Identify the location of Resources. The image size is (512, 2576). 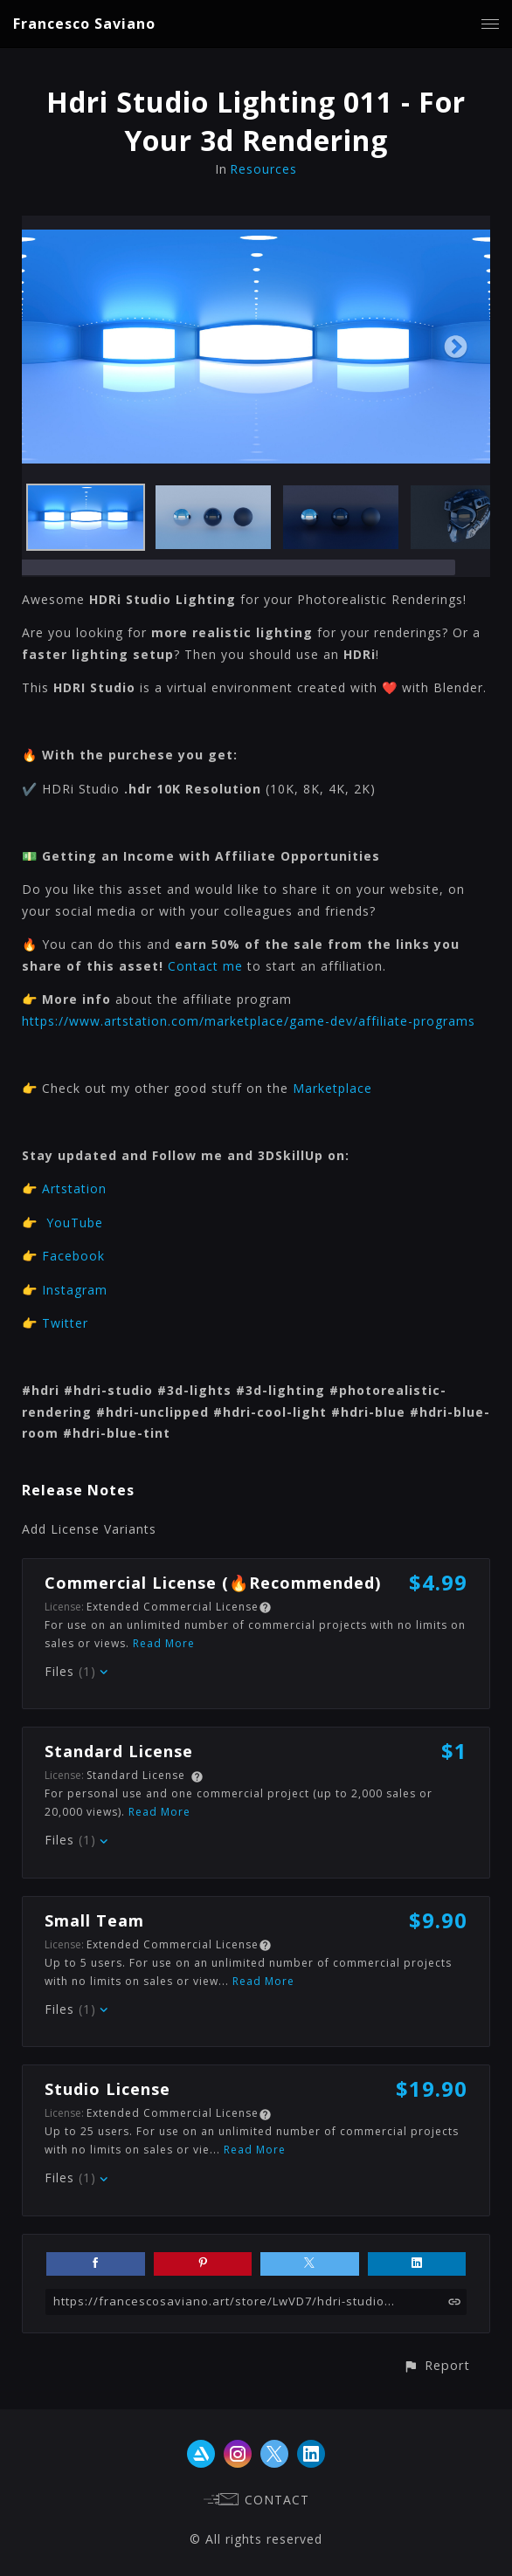
(263, 169).